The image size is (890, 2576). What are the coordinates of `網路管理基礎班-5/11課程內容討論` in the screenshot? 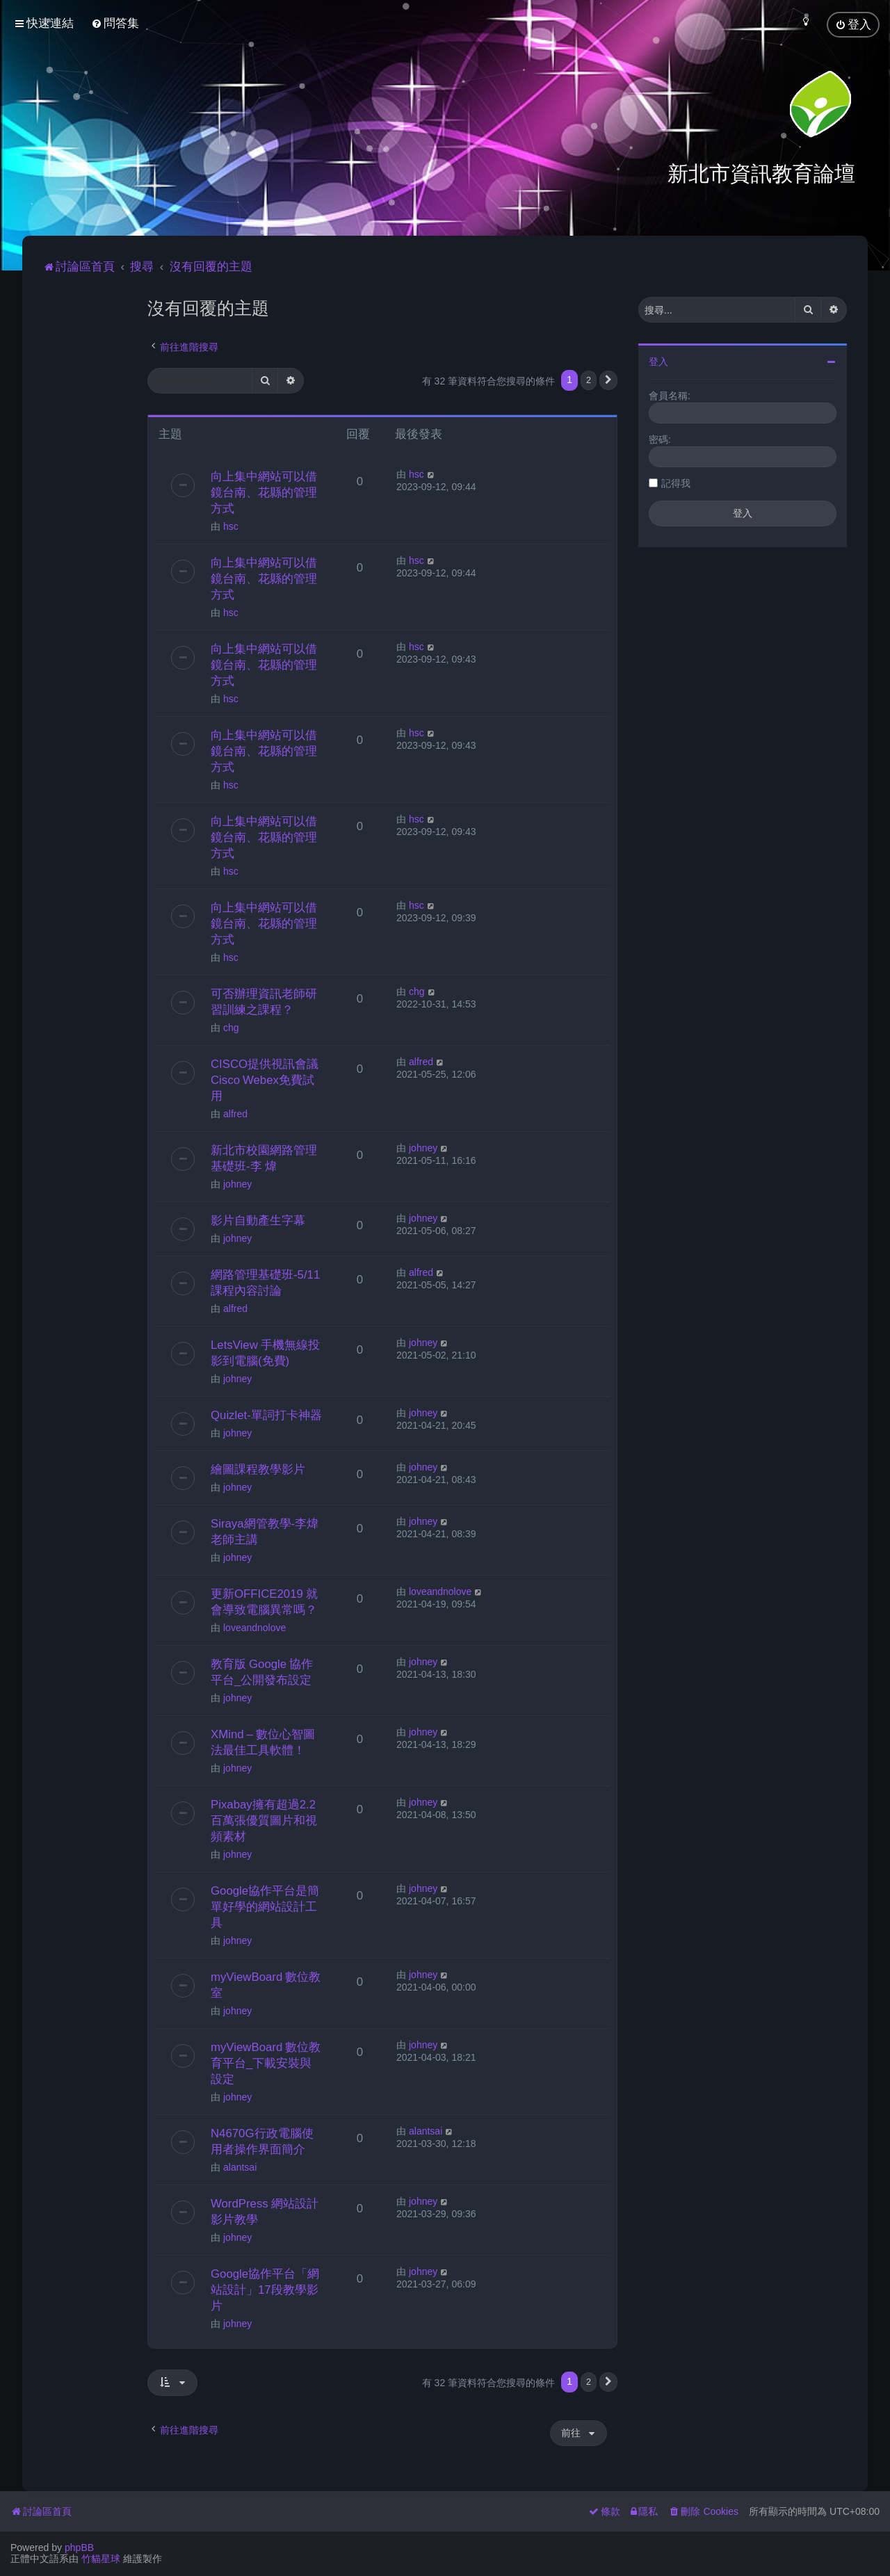 It's located at (265, 1282).